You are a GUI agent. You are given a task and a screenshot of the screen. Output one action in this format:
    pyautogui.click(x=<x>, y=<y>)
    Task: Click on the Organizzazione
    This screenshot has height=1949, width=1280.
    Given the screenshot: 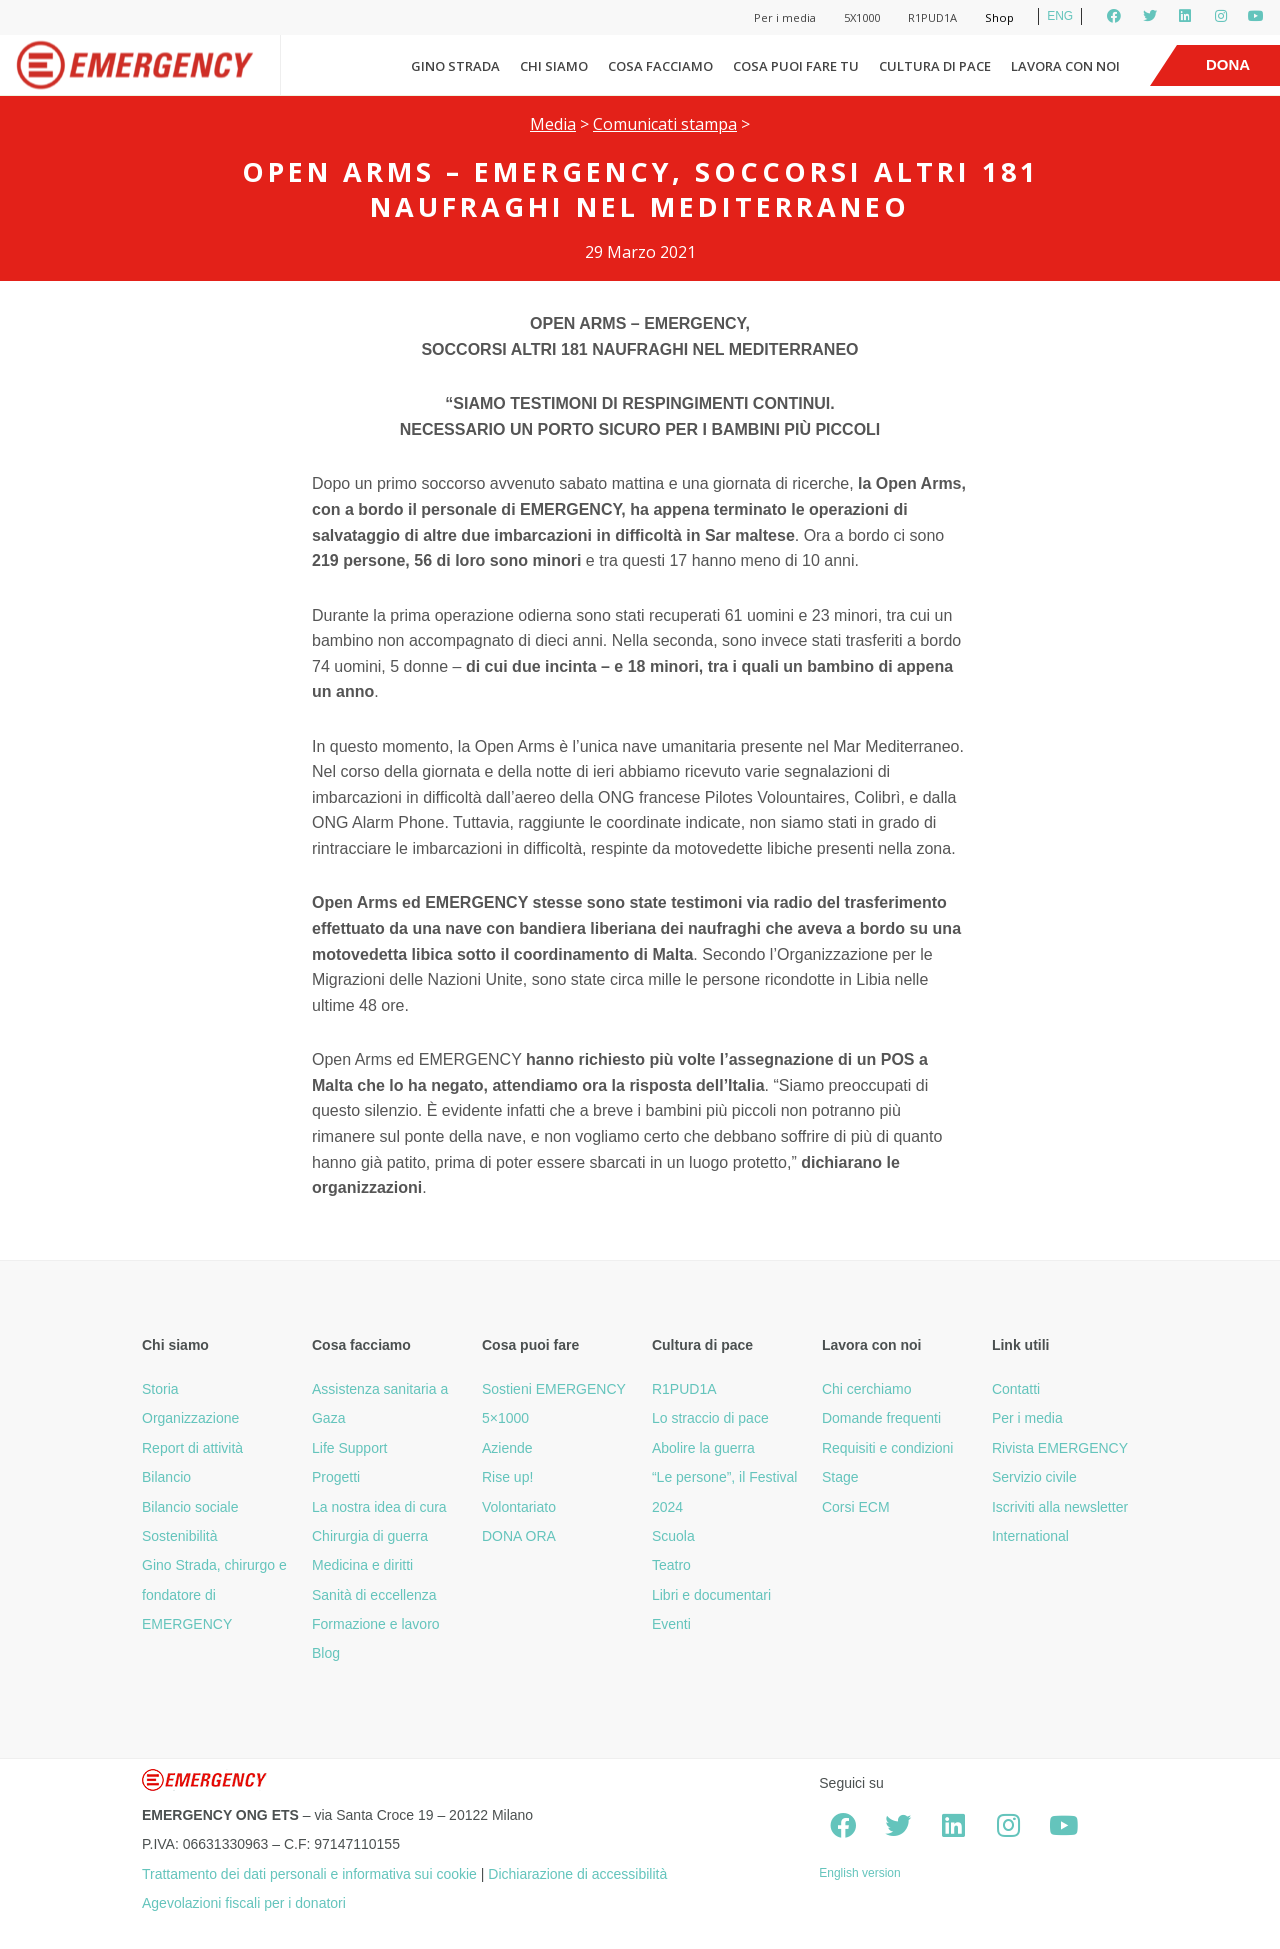 What is the action you would take?
    pyautogui.click(x=190, y=1418)
    